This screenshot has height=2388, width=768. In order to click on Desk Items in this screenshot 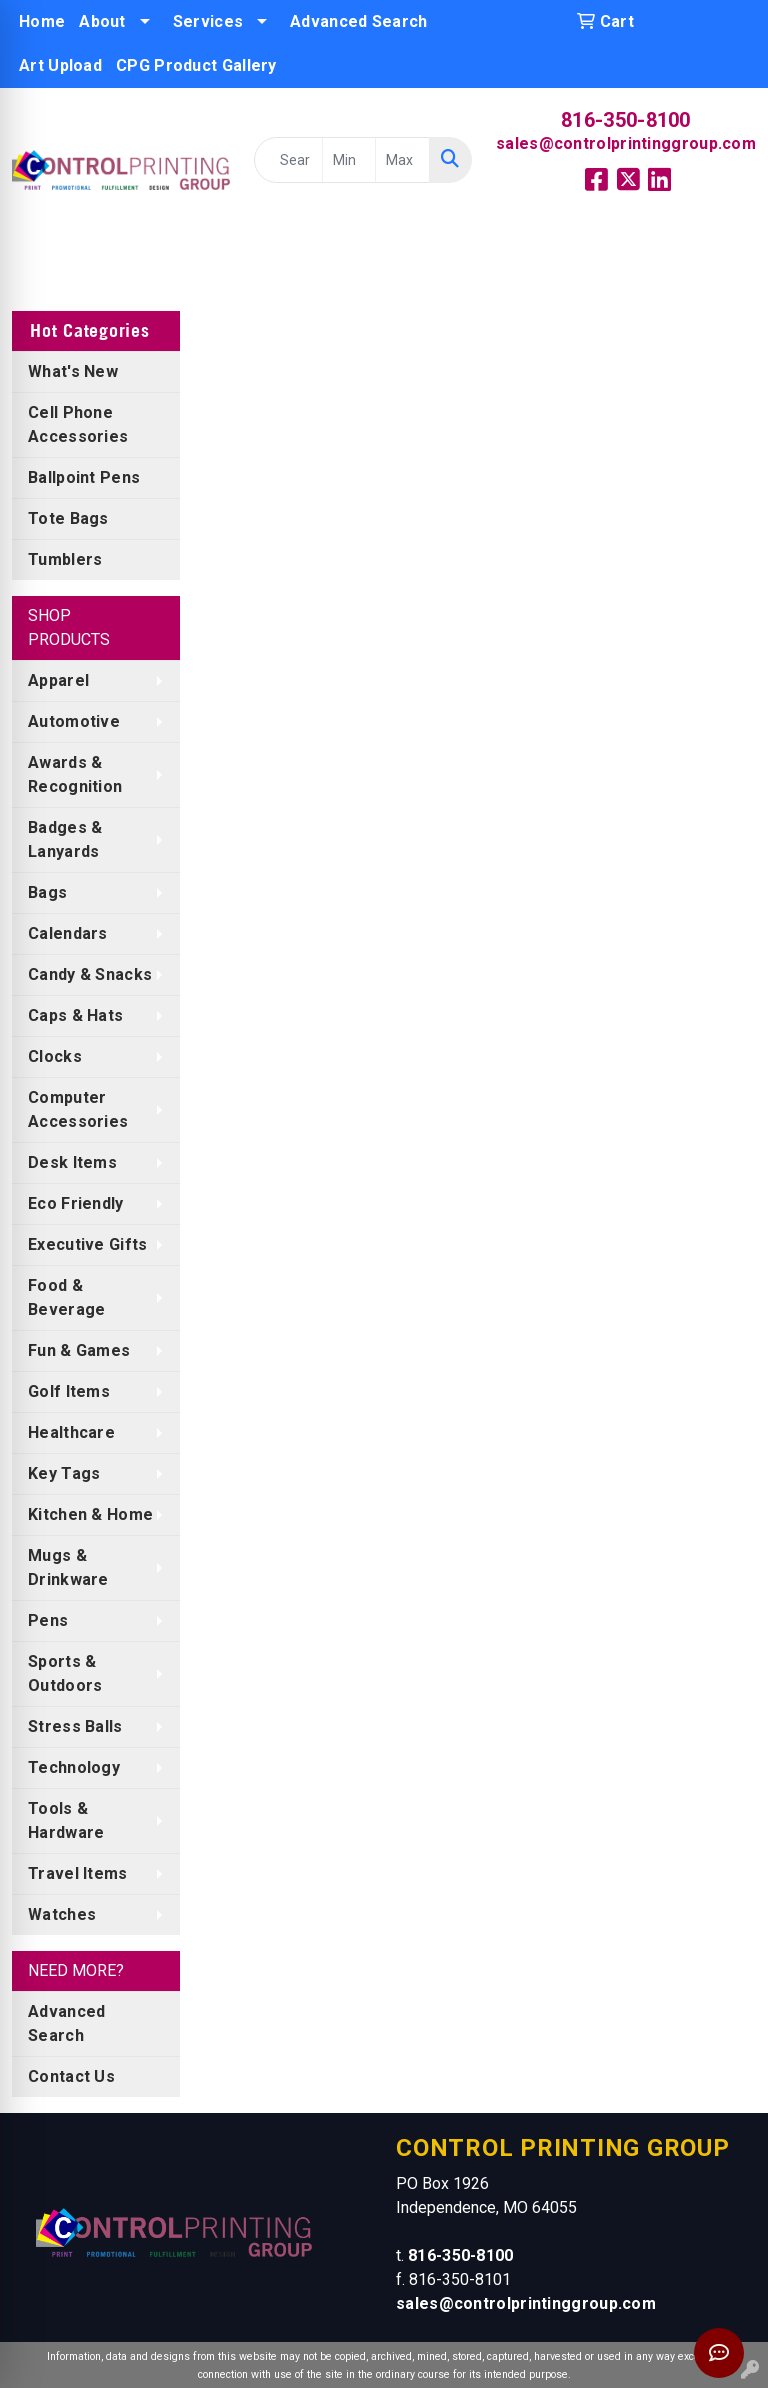, I will do `click(72, 1162)`.